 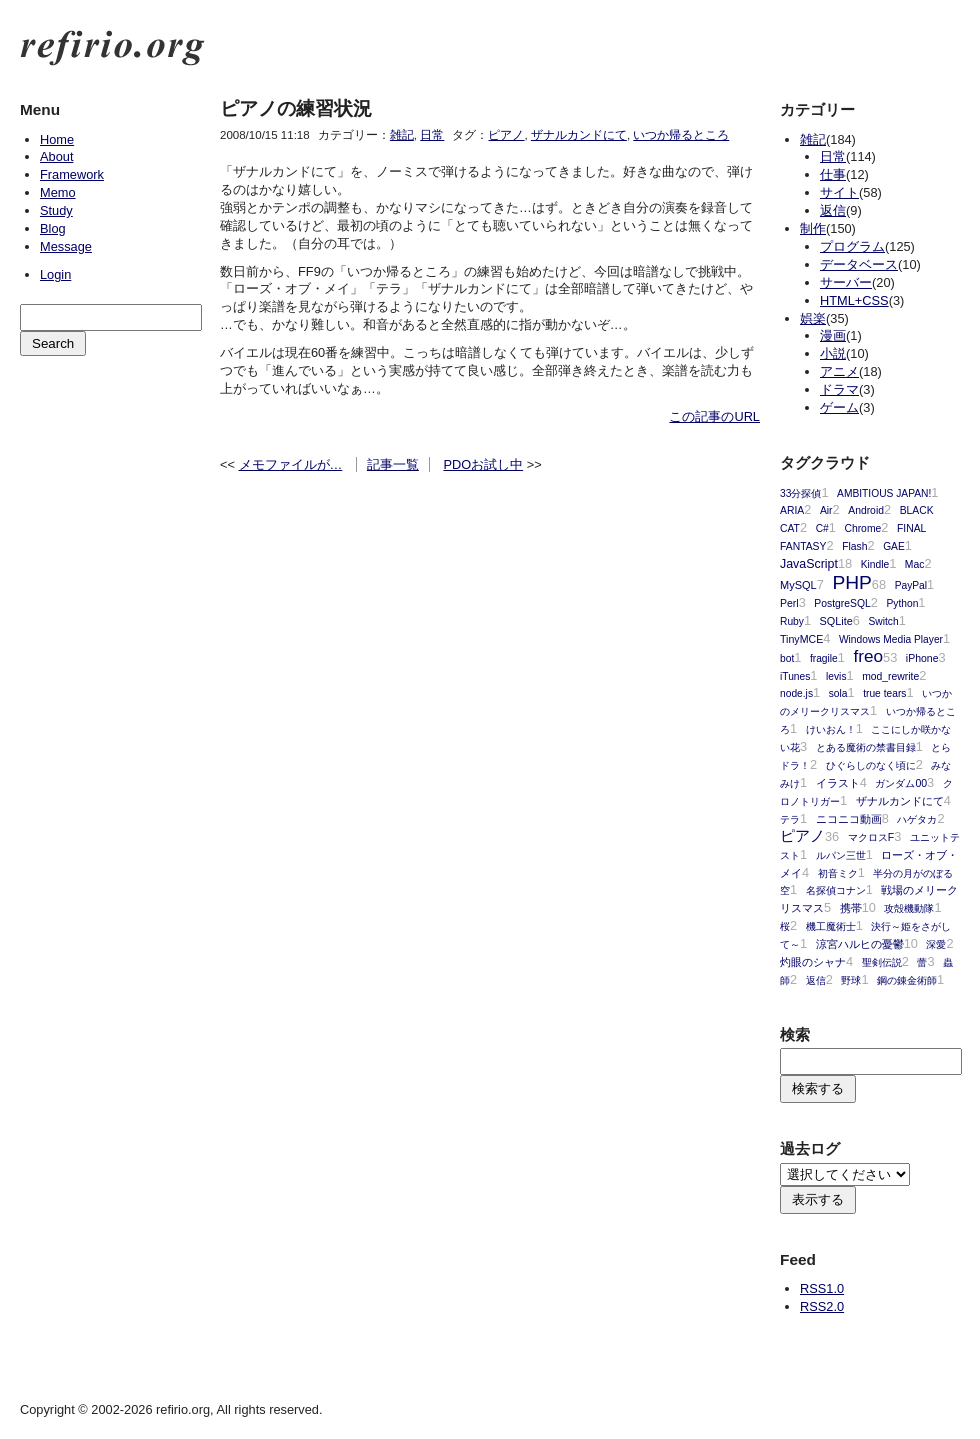 What do you see at coordinates (851, 980) in the screenshot?
I see `野球` at bounding box center [851, 980].